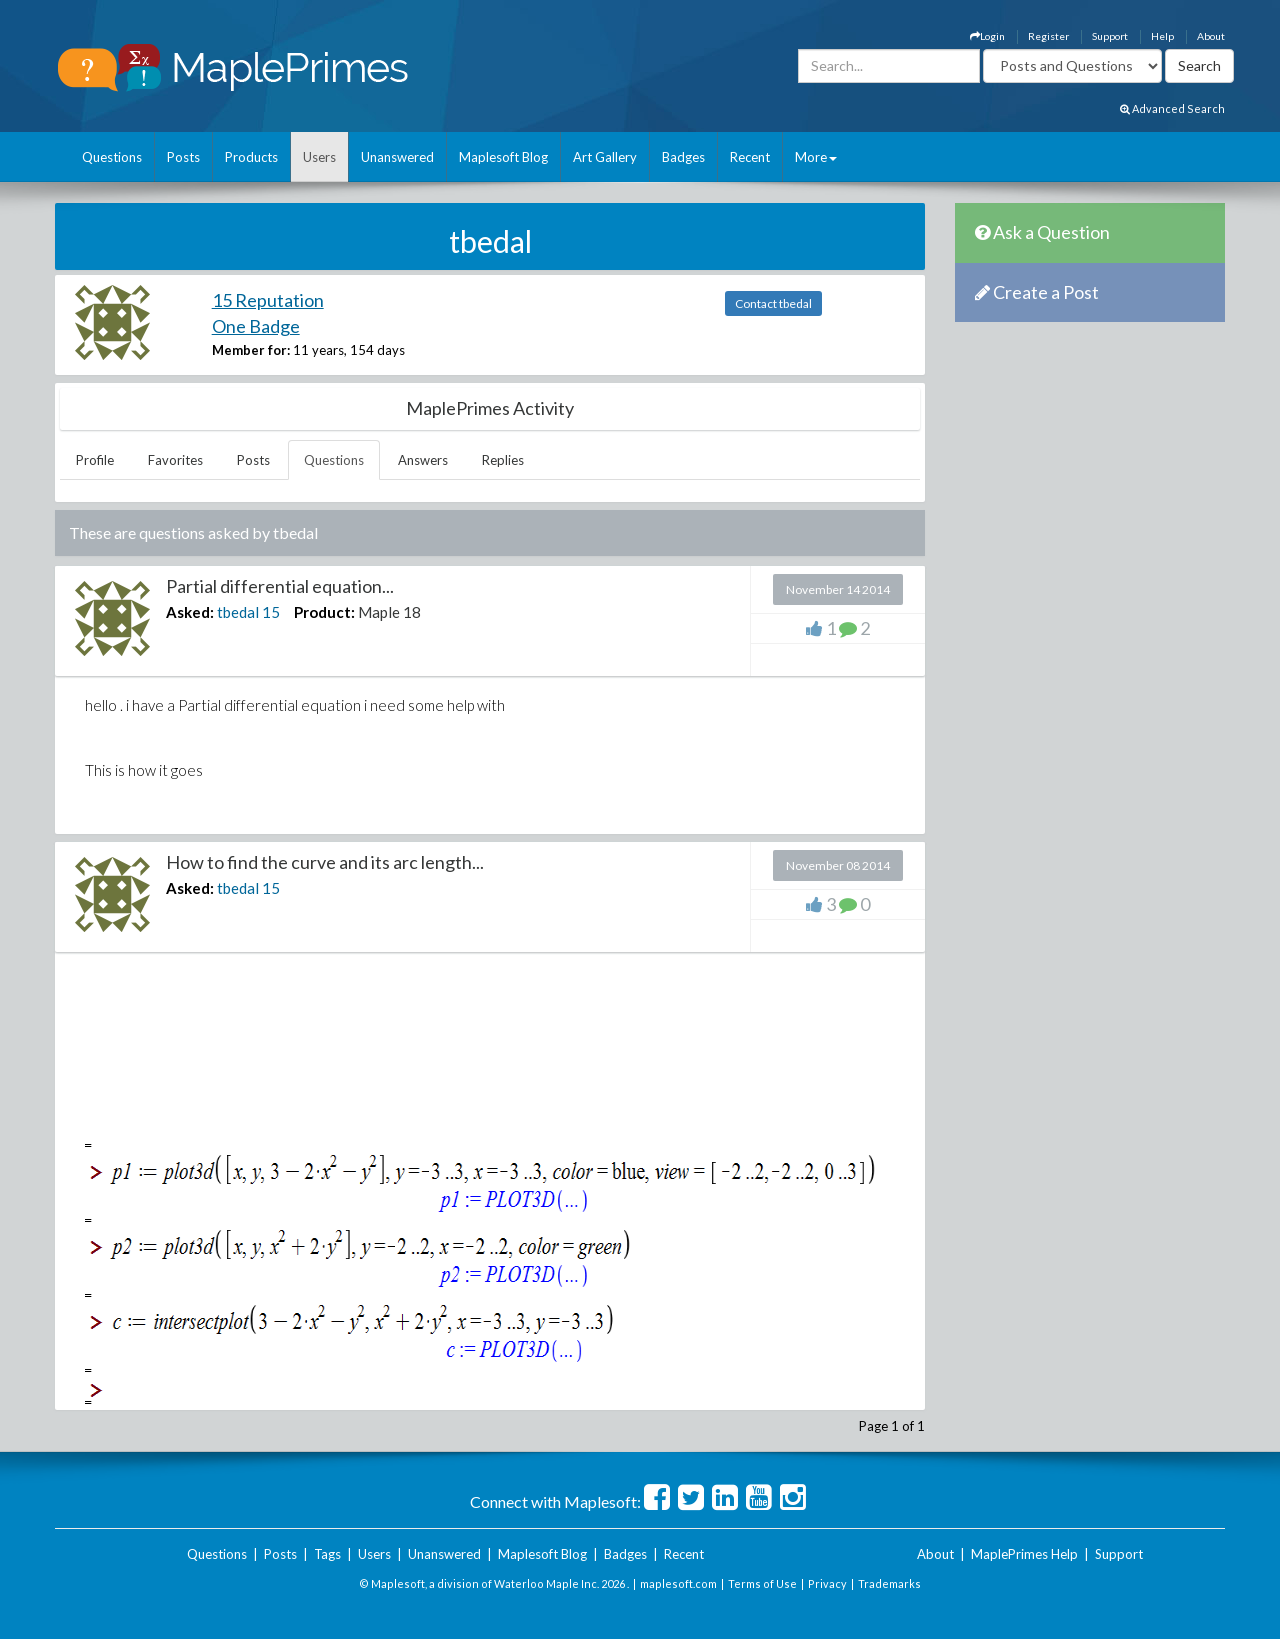  Describe the element at coordinates (280, 586) in the screenshot. I see `Partial differential equation...` at that location.